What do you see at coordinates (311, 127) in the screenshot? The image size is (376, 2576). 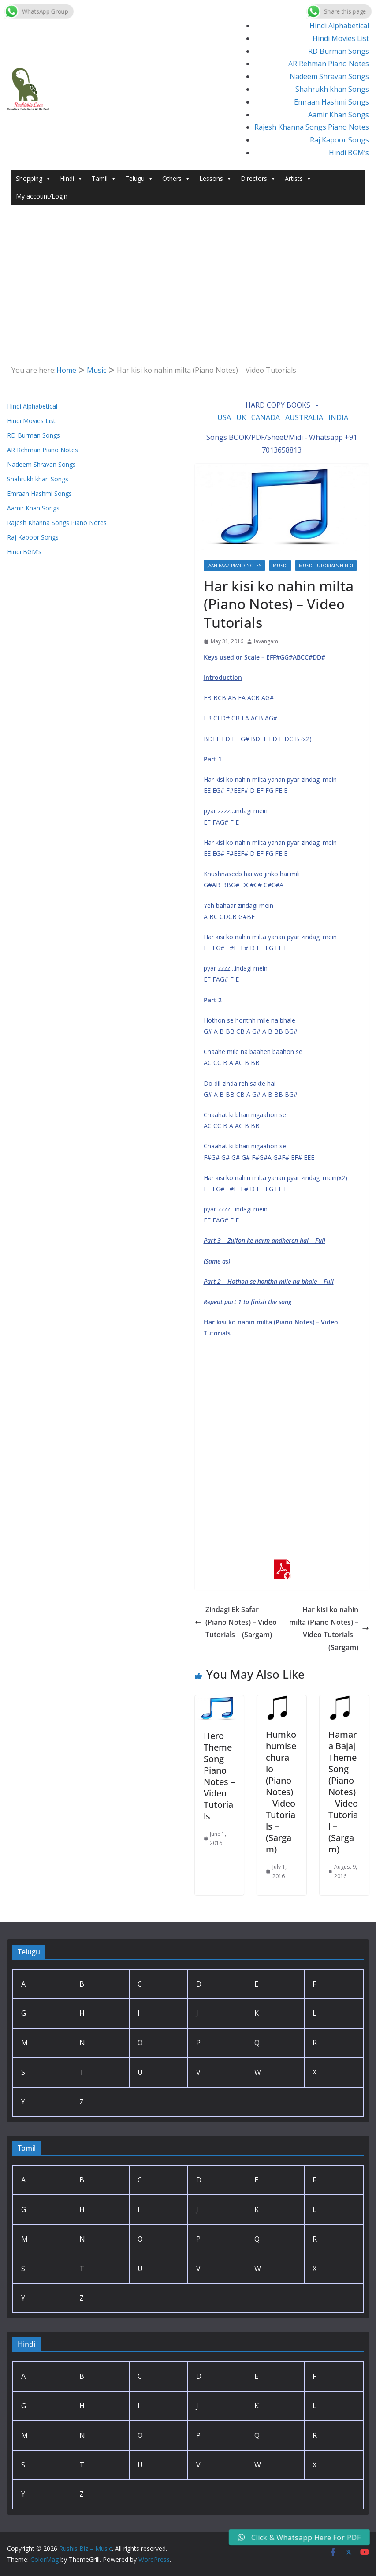 I see `Rajesh Khanna Songs Piano Notes` at bounding box center [311, 127].